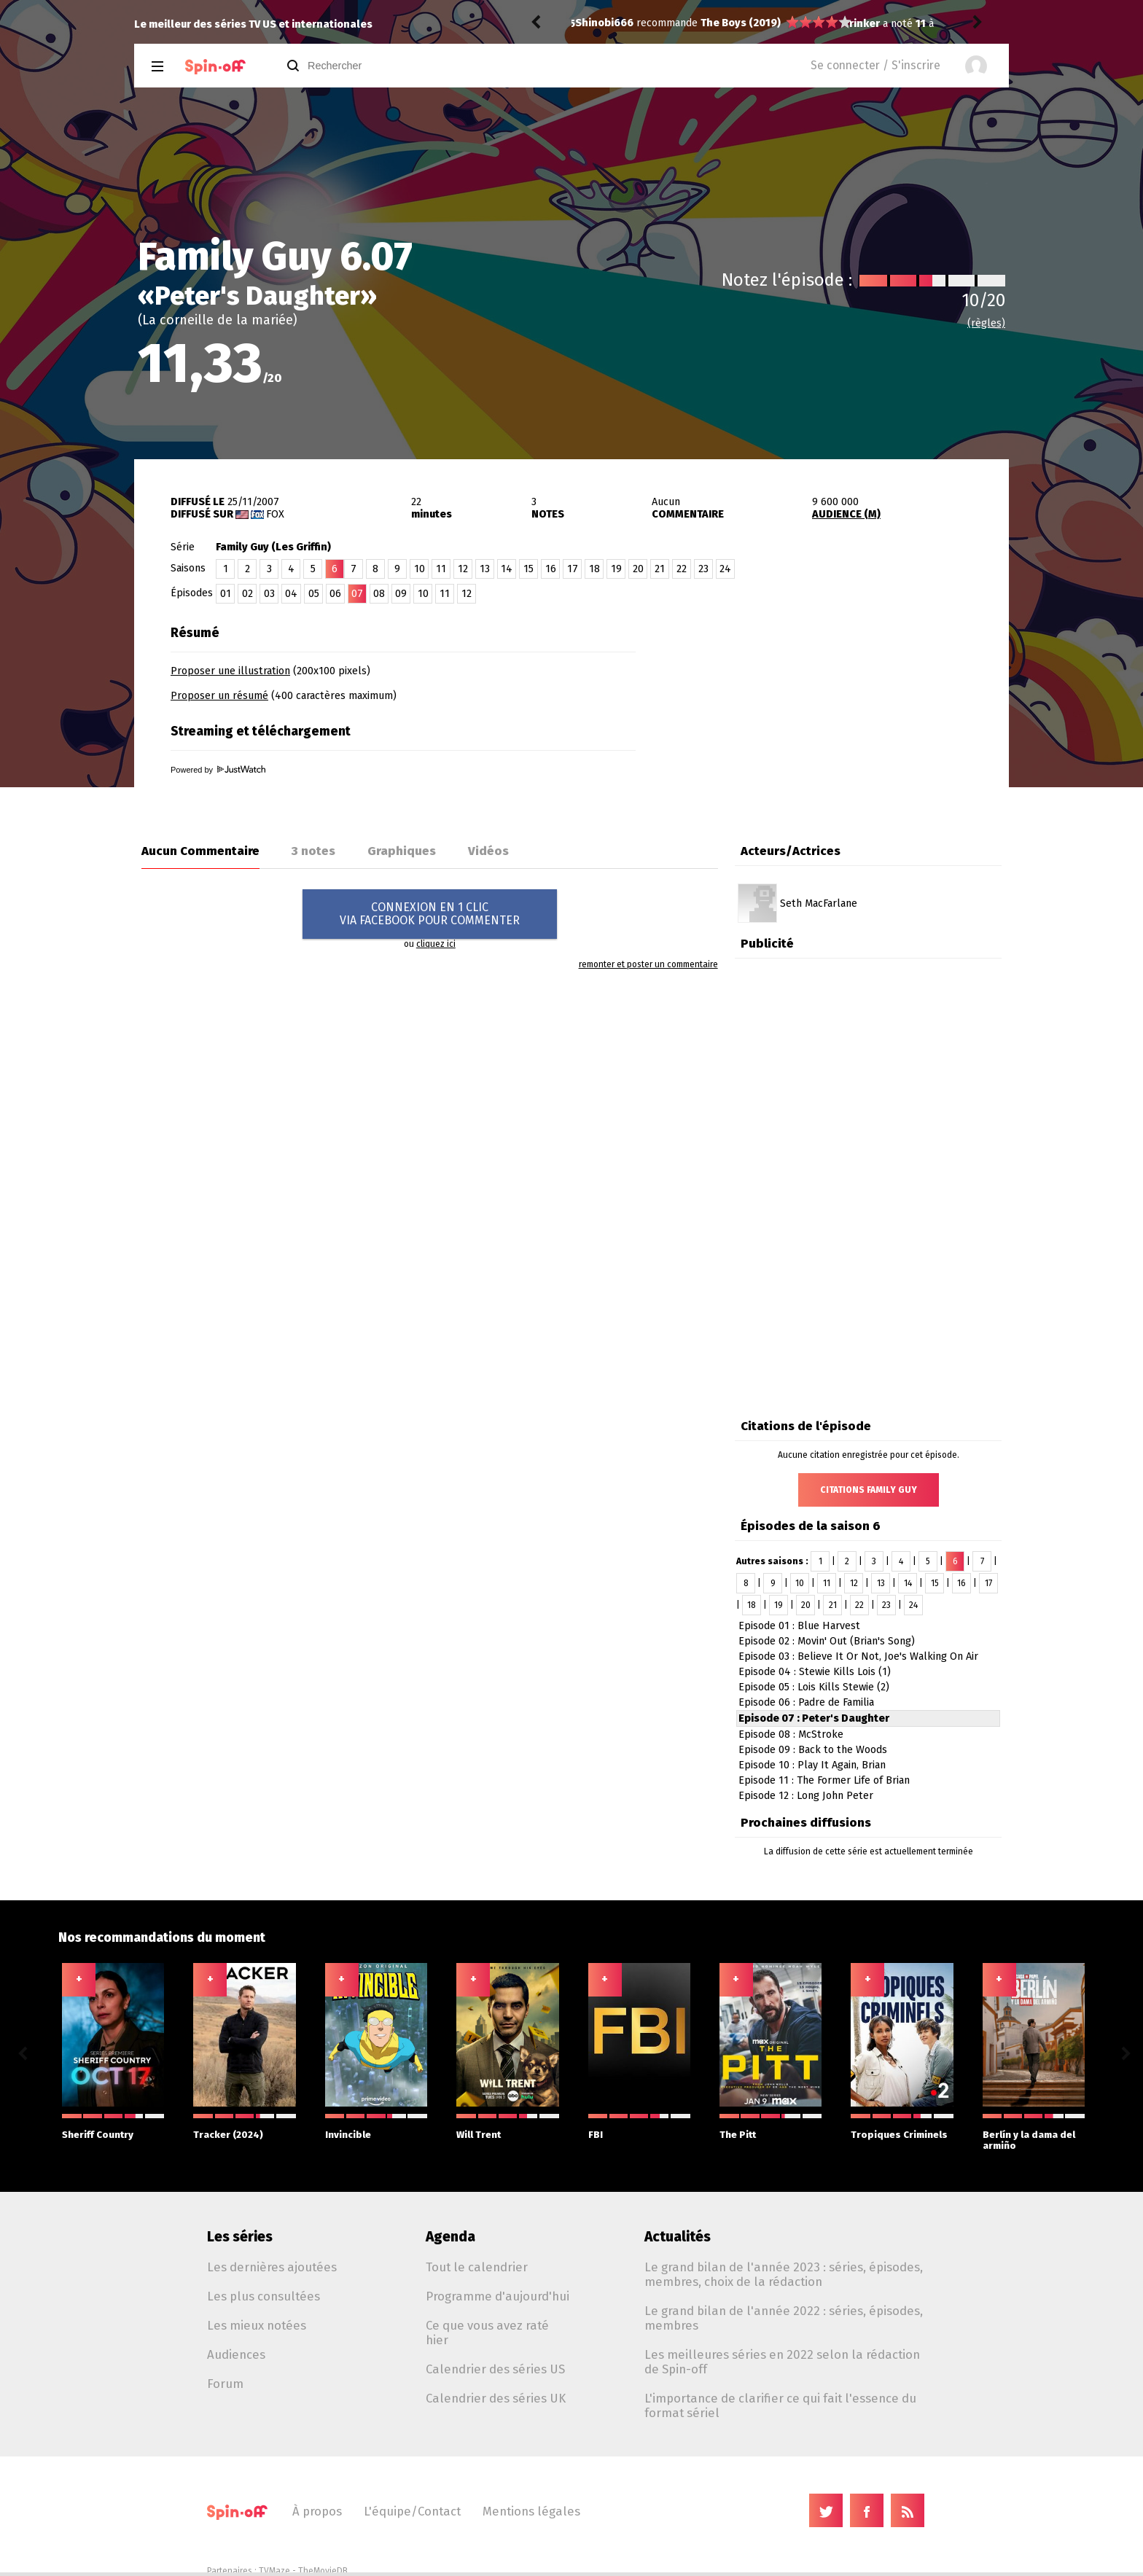 The height and width of the screenshot is (2576, 1143). Describe the element at coordinates (230, 671) in the screenshot. I see `Proposer une illustration` at that location.